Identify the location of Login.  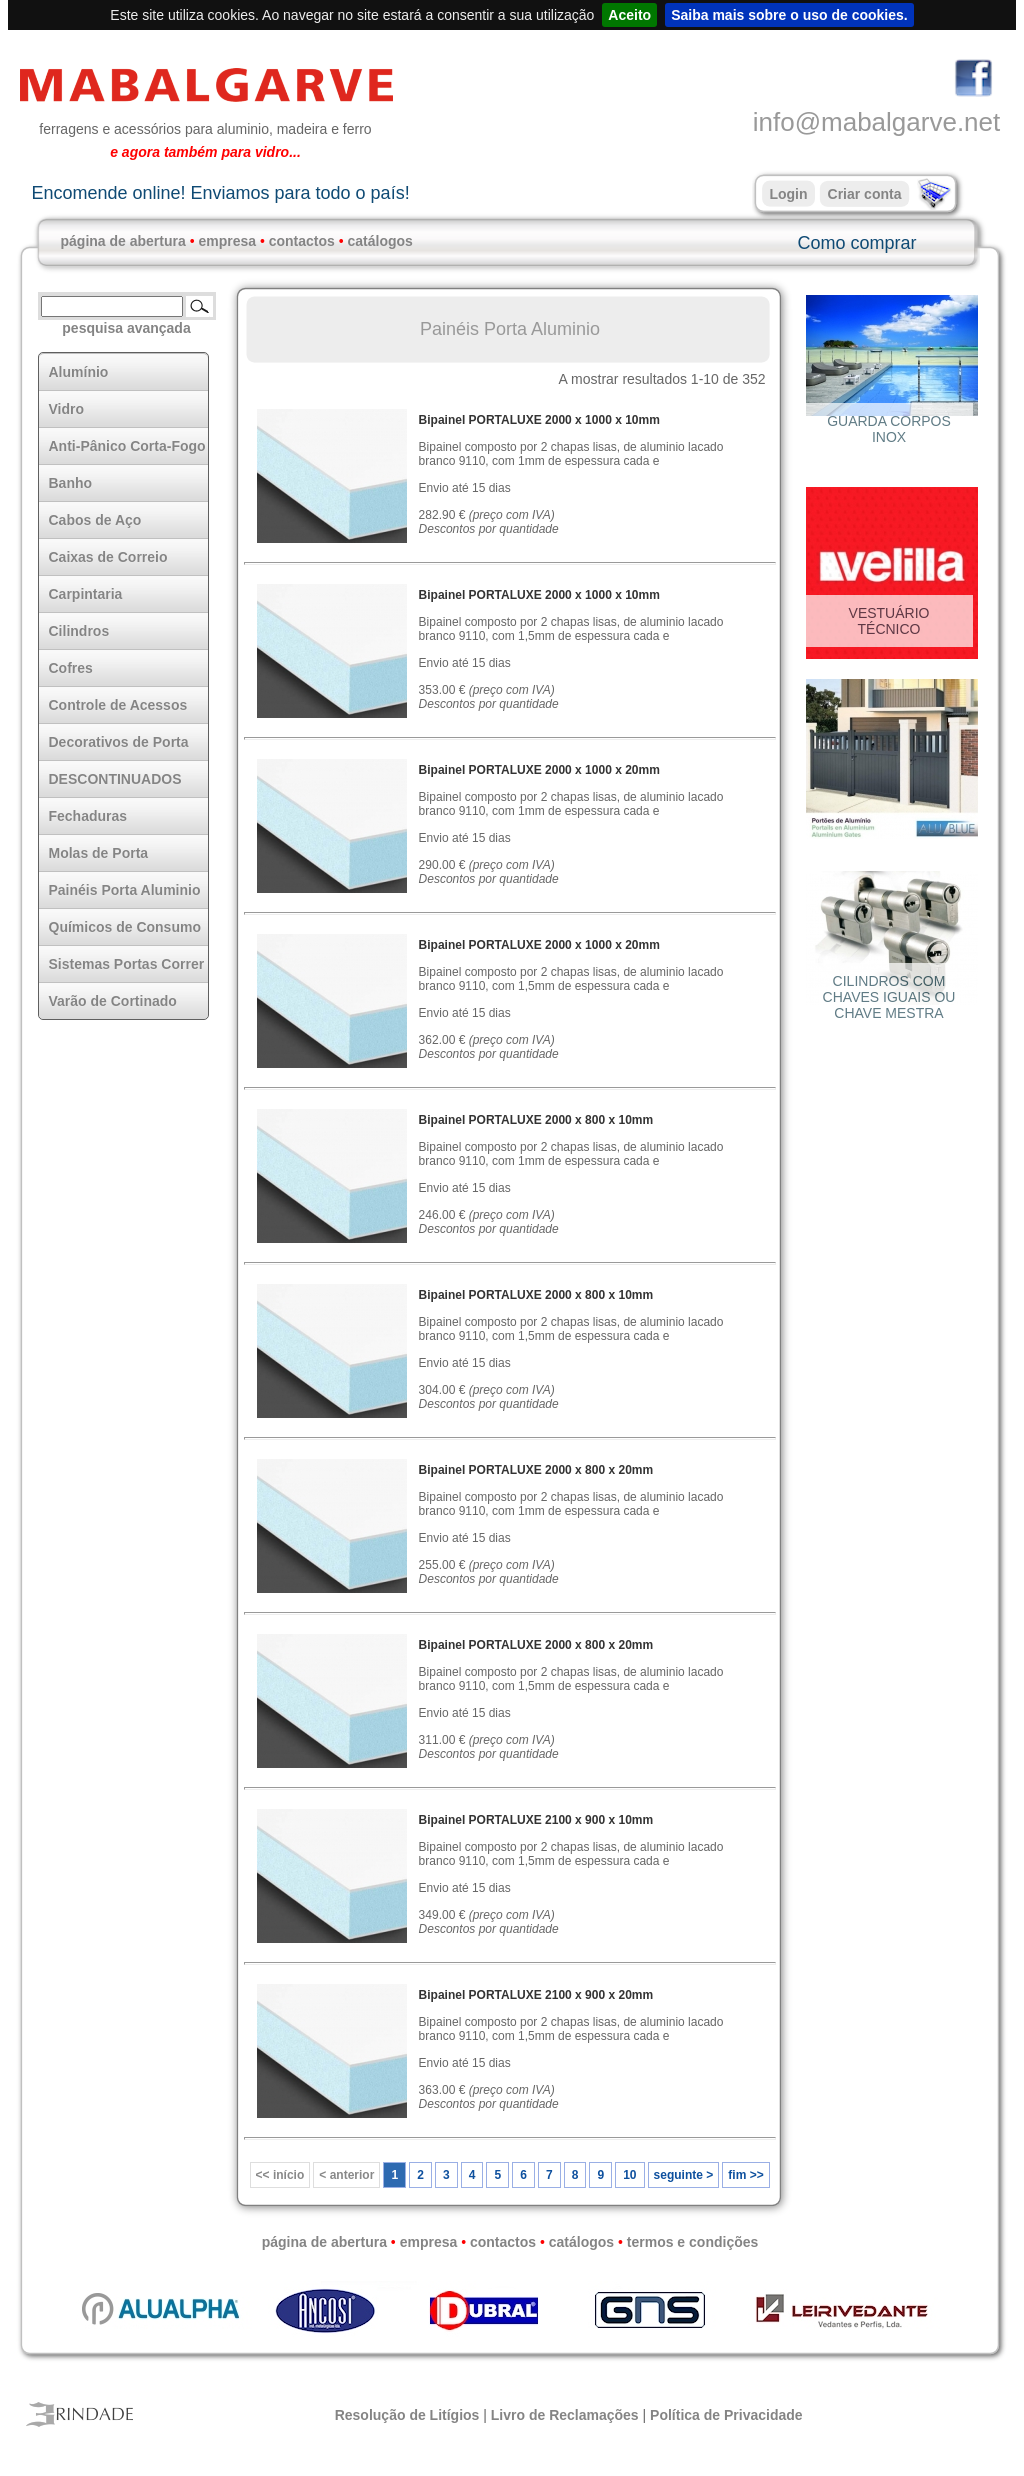
(788, 194).